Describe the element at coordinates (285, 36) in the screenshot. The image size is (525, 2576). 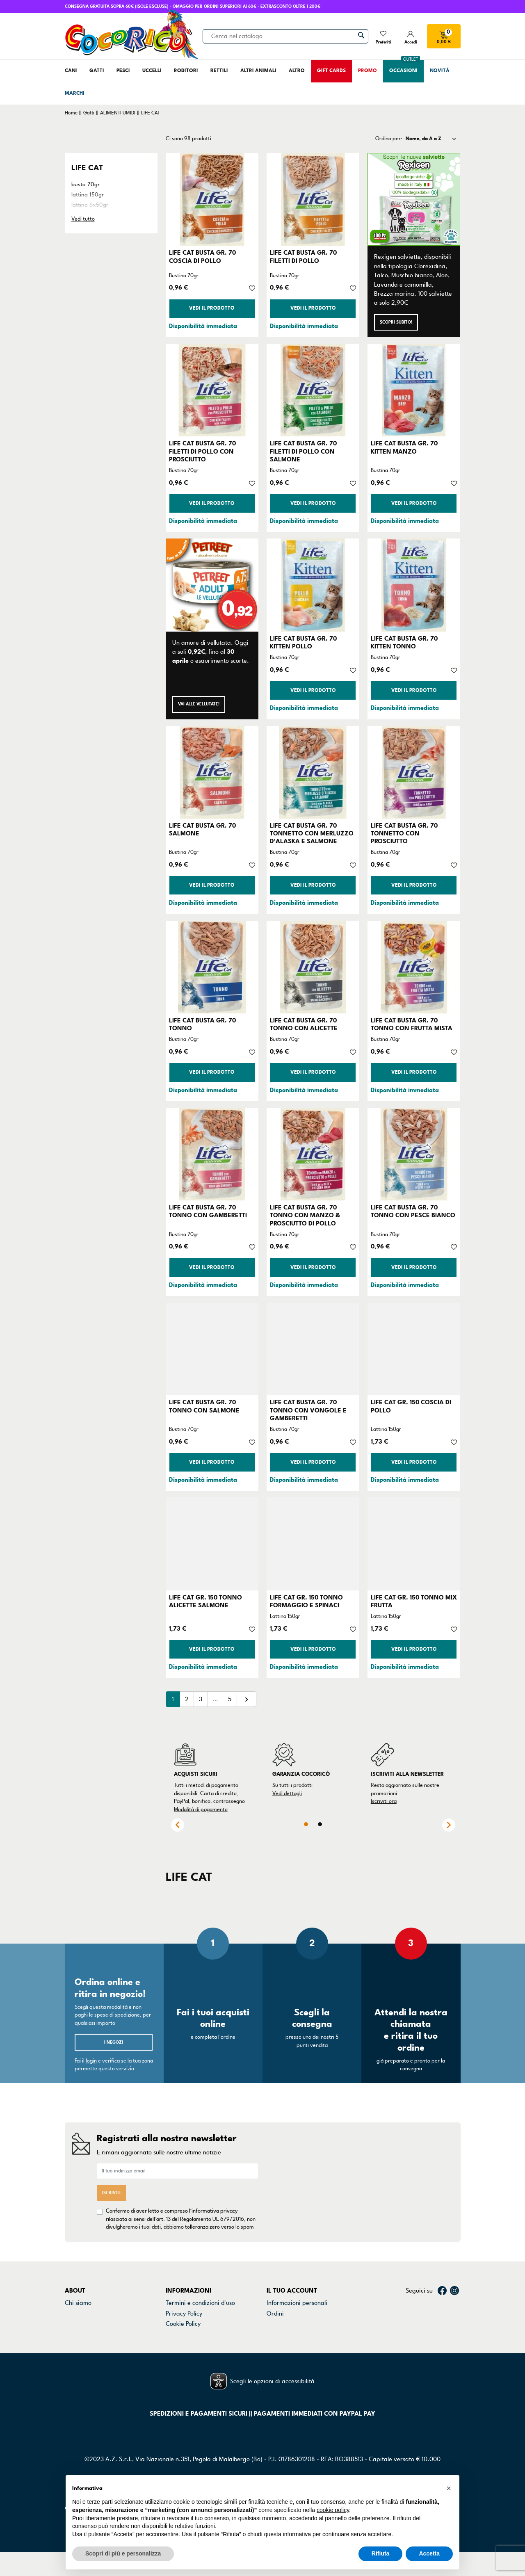
I see `[Cerca]` at that location.